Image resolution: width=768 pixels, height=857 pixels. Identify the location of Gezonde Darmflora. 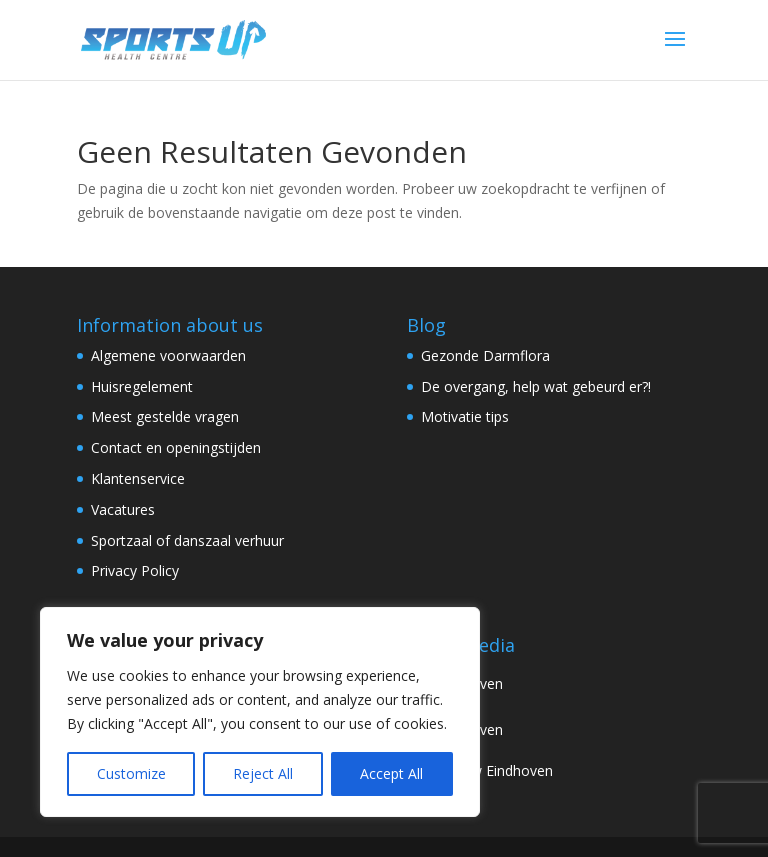
(485, 355).